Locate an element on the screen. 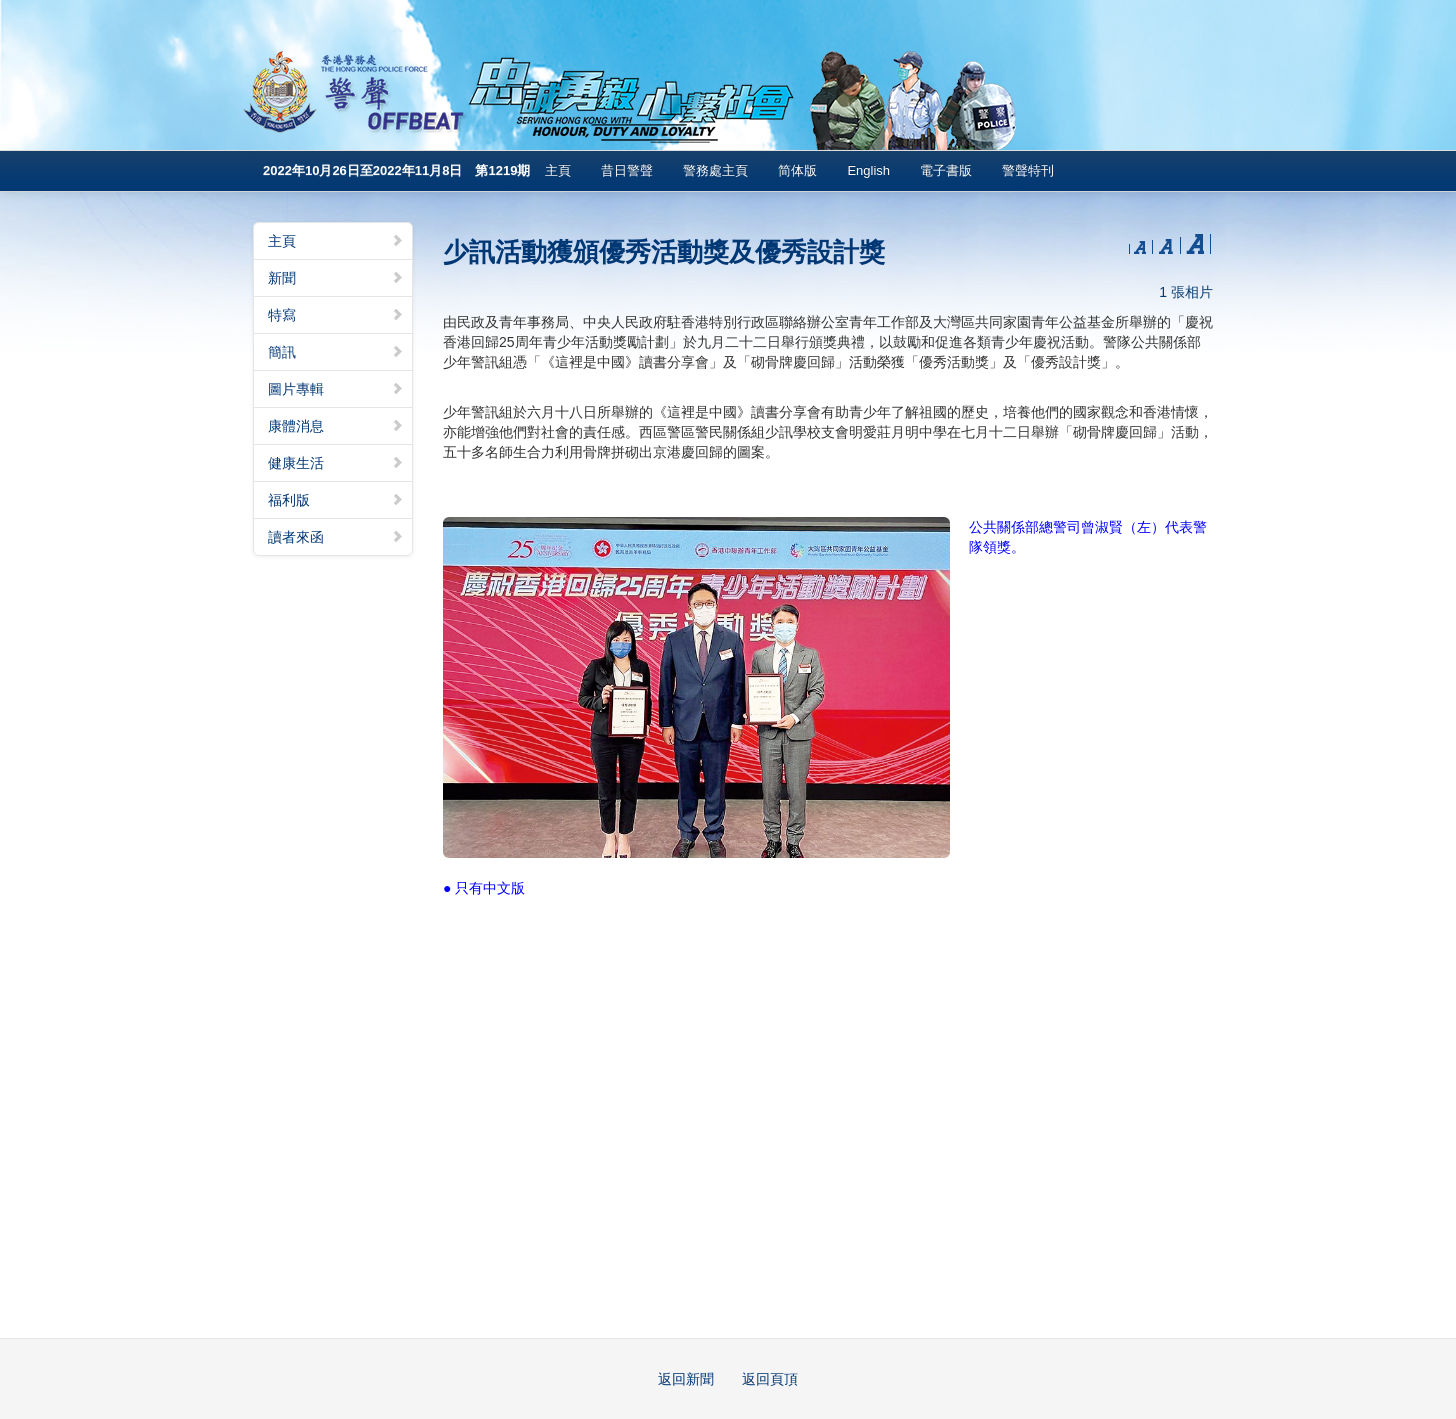 The image size is (1456, 1419). 康體消息 is located at coordinates (336, 426).